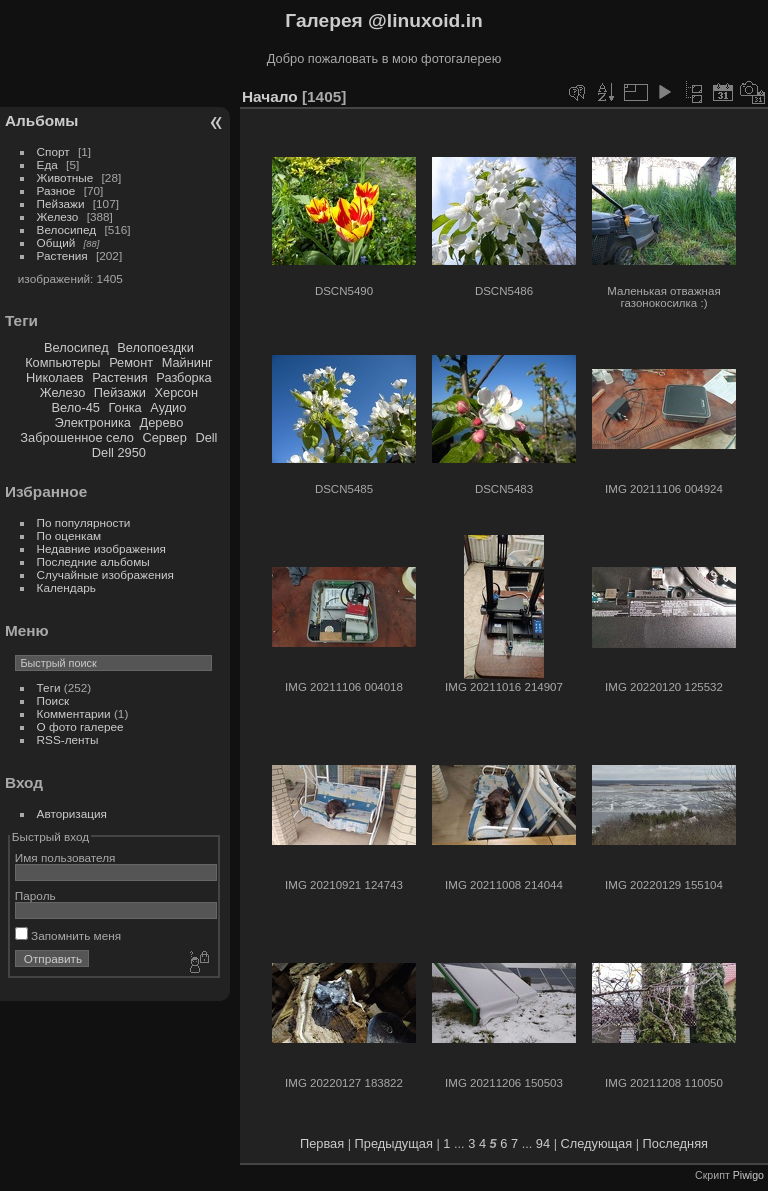  What do you see at coordinates (164, 437) in the screenshot?
I see `Сервер` at bounding box center [164, 437].